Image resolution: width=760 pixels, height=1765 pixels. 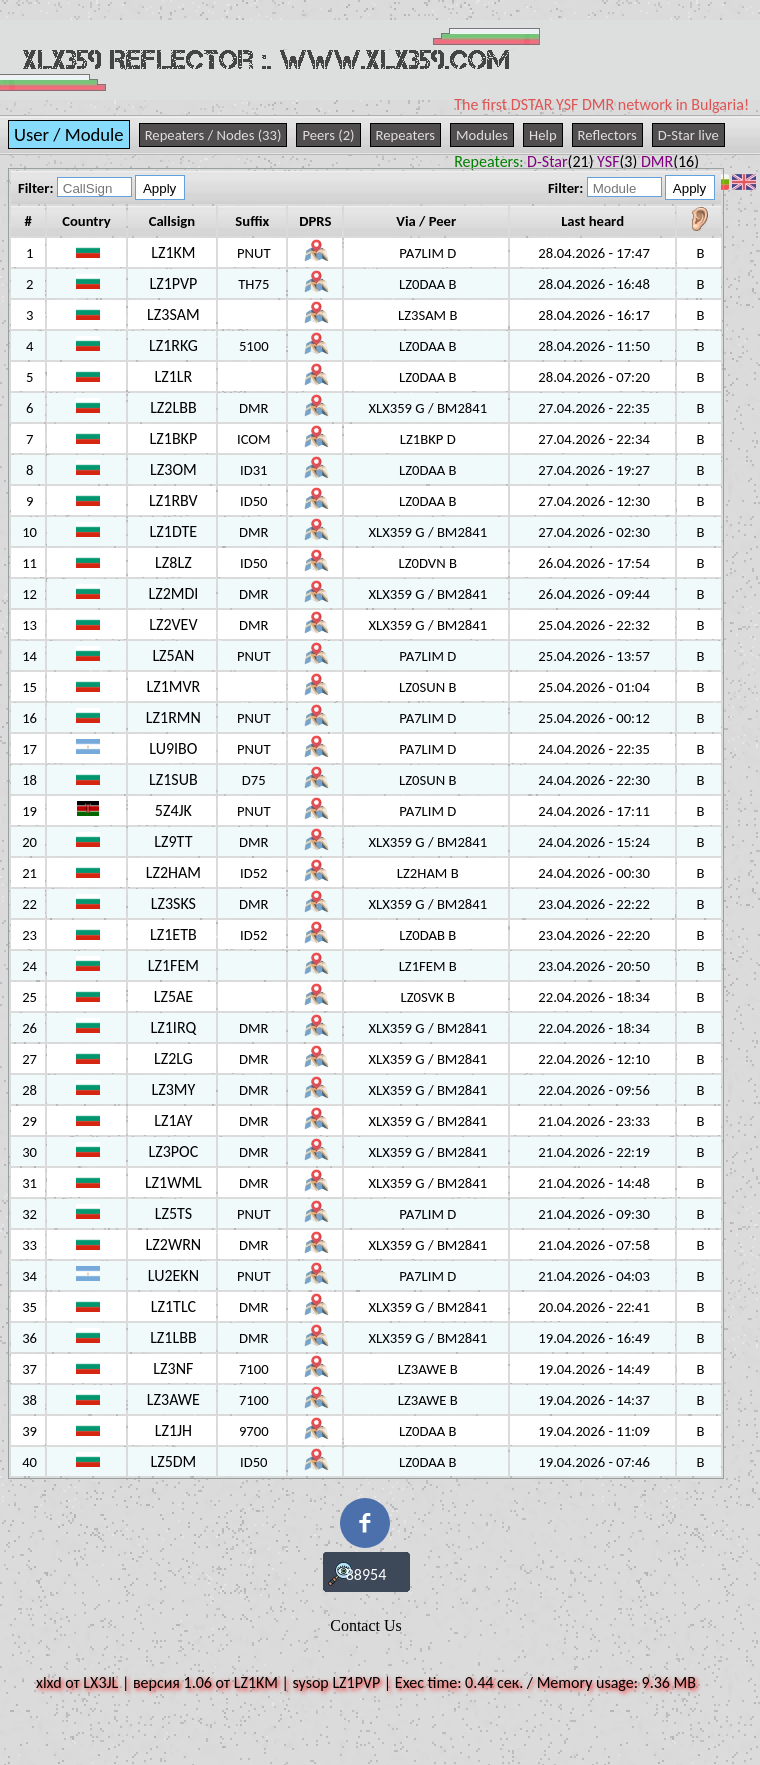 What do you see at coordinates (173, 655) in the screenshot?
I see `LZ5AN` at bounding box center [173, 655].